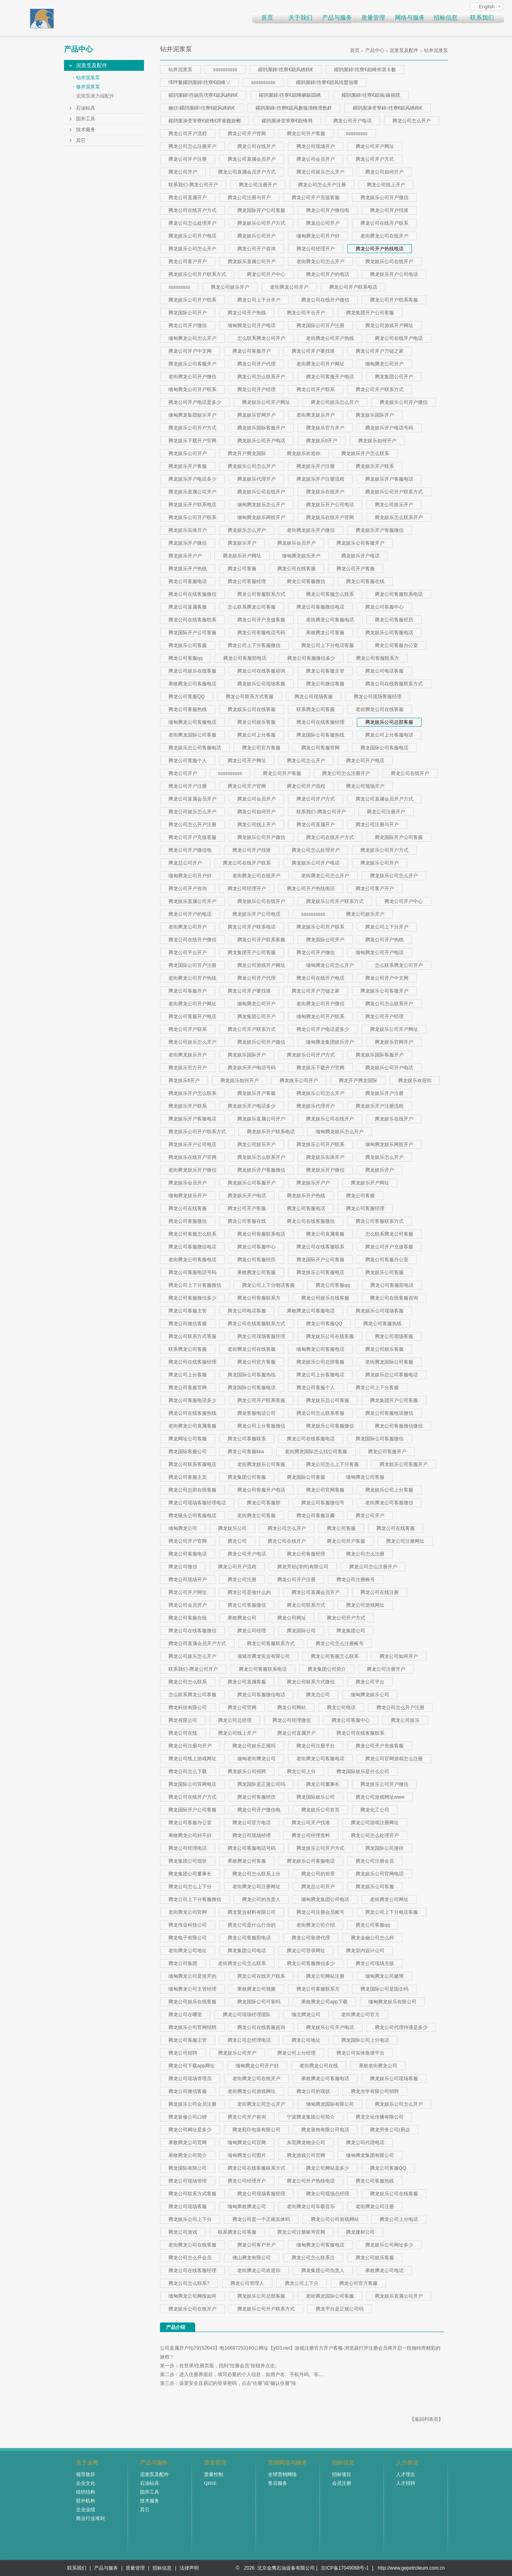  What do you see at coordinates (88, 77) in the screenshot?
I see `钻井泥浆泵` at bounding box center [88, 77].